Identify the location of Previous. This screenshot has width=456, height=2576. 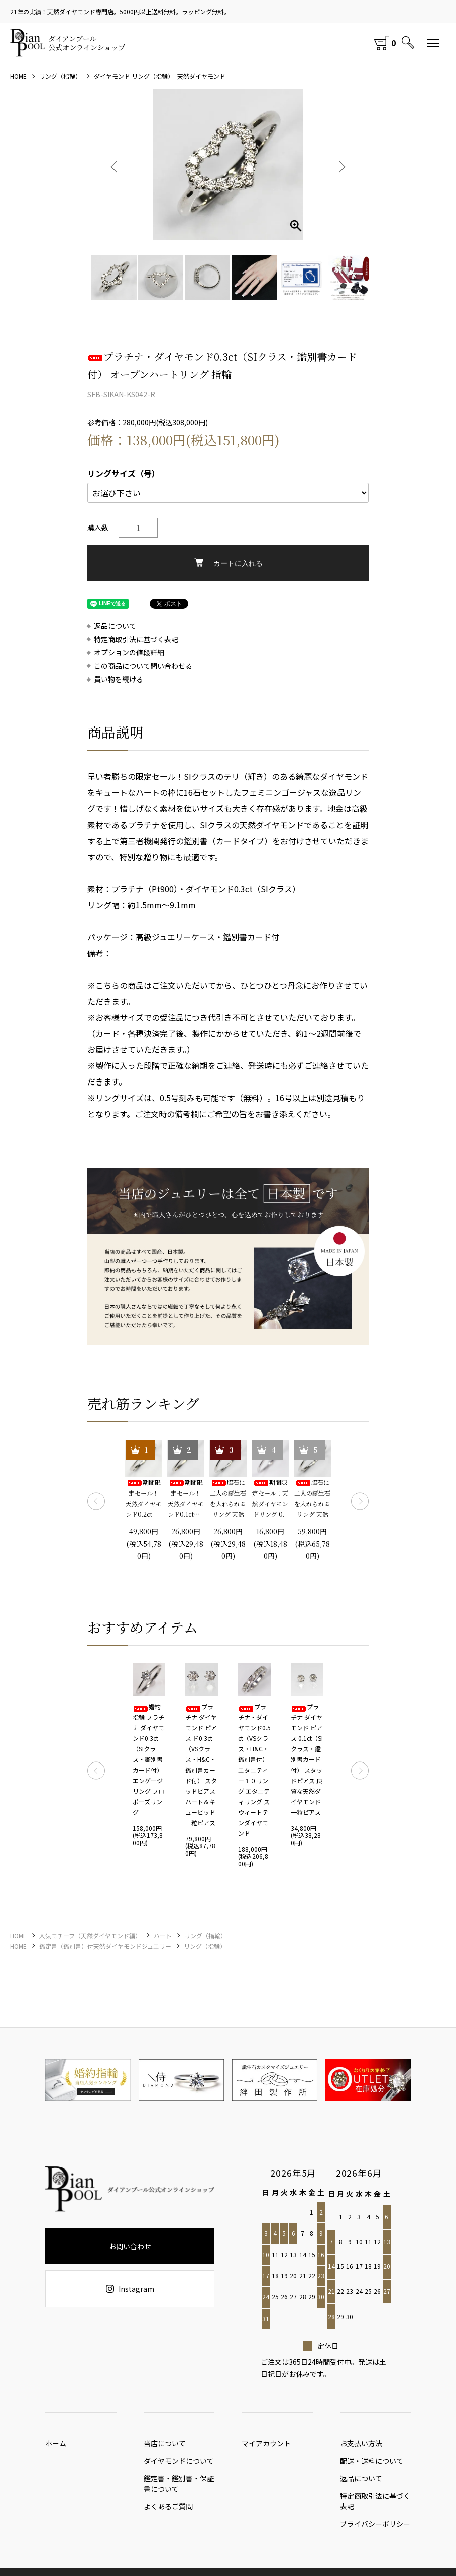
(115, 164).